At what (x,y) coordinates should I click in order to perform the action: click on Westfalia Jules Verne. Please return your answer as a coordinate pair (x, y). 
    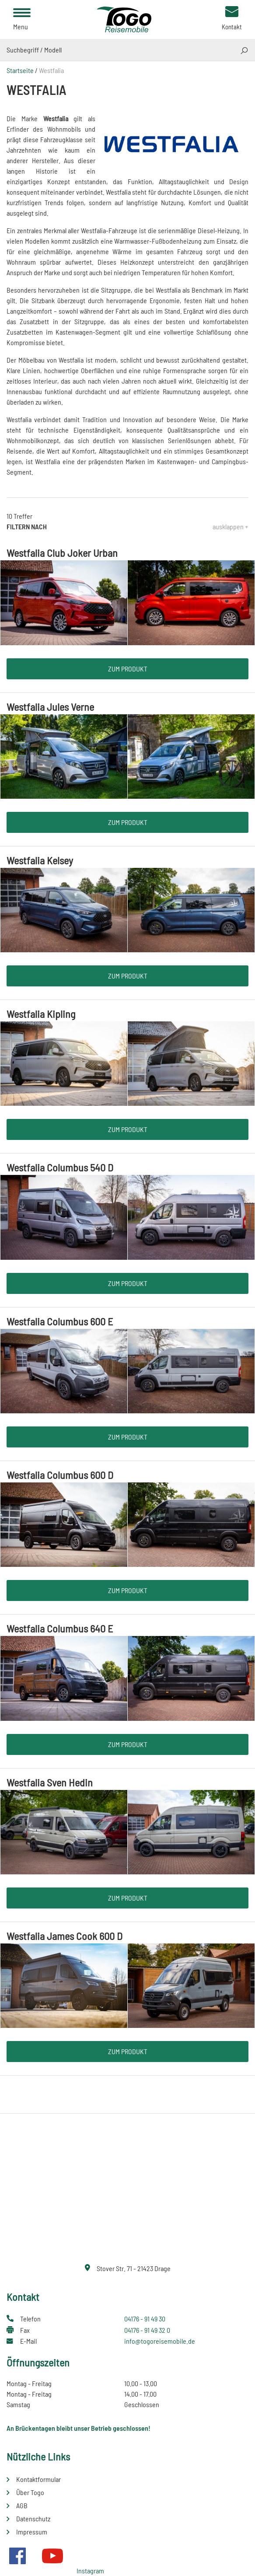
    Looking at the image, I should click on (50, 706).